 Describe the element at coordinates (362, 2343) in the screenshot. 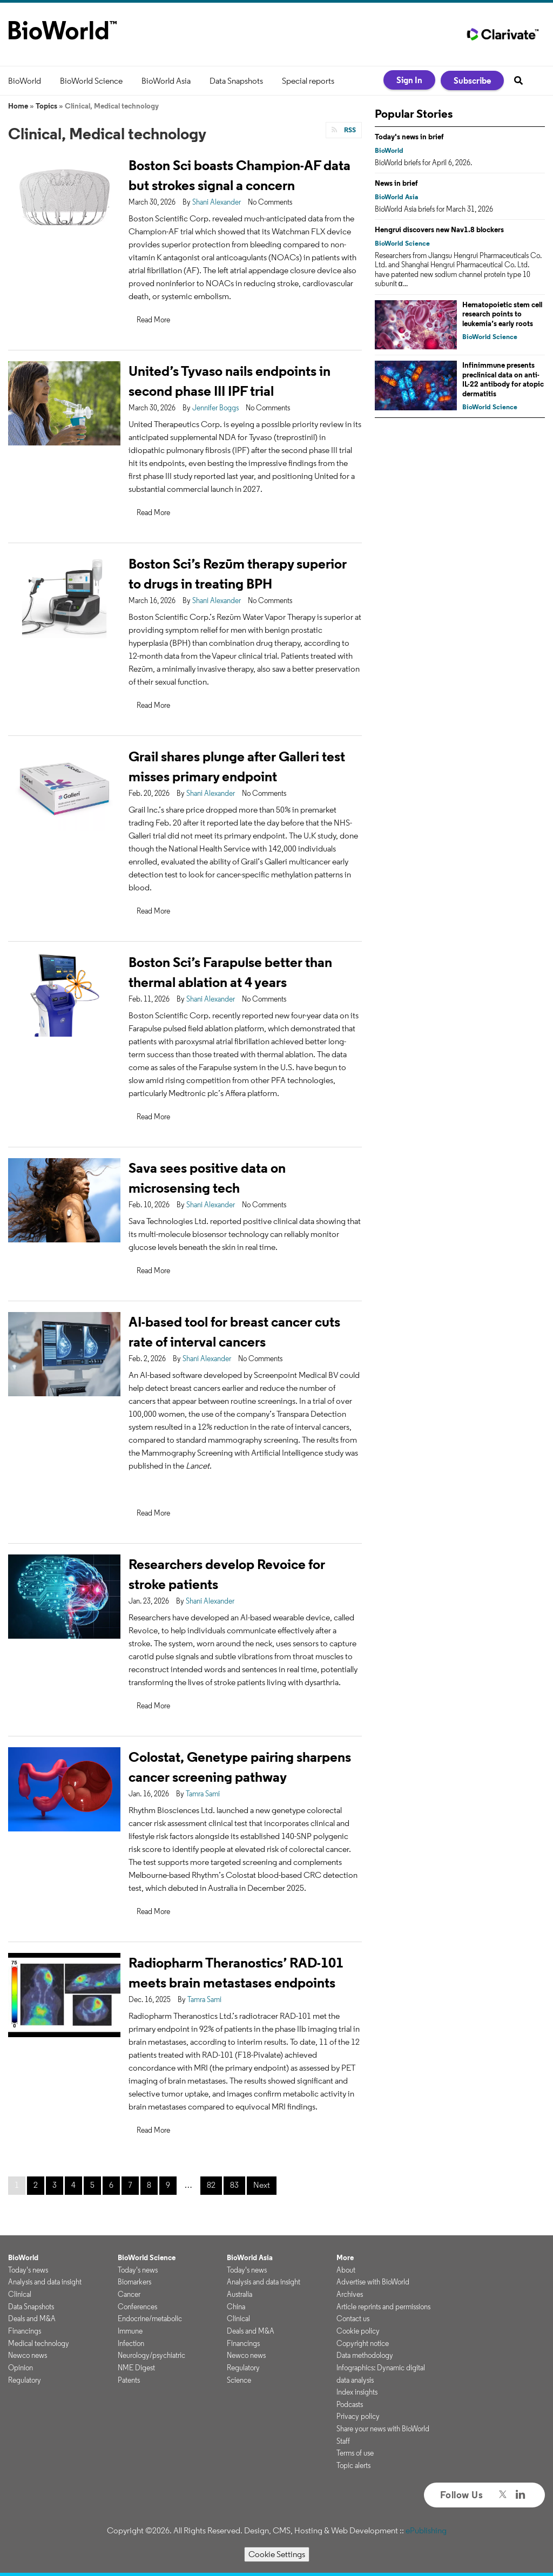

I see `Copyright notice` at that location.